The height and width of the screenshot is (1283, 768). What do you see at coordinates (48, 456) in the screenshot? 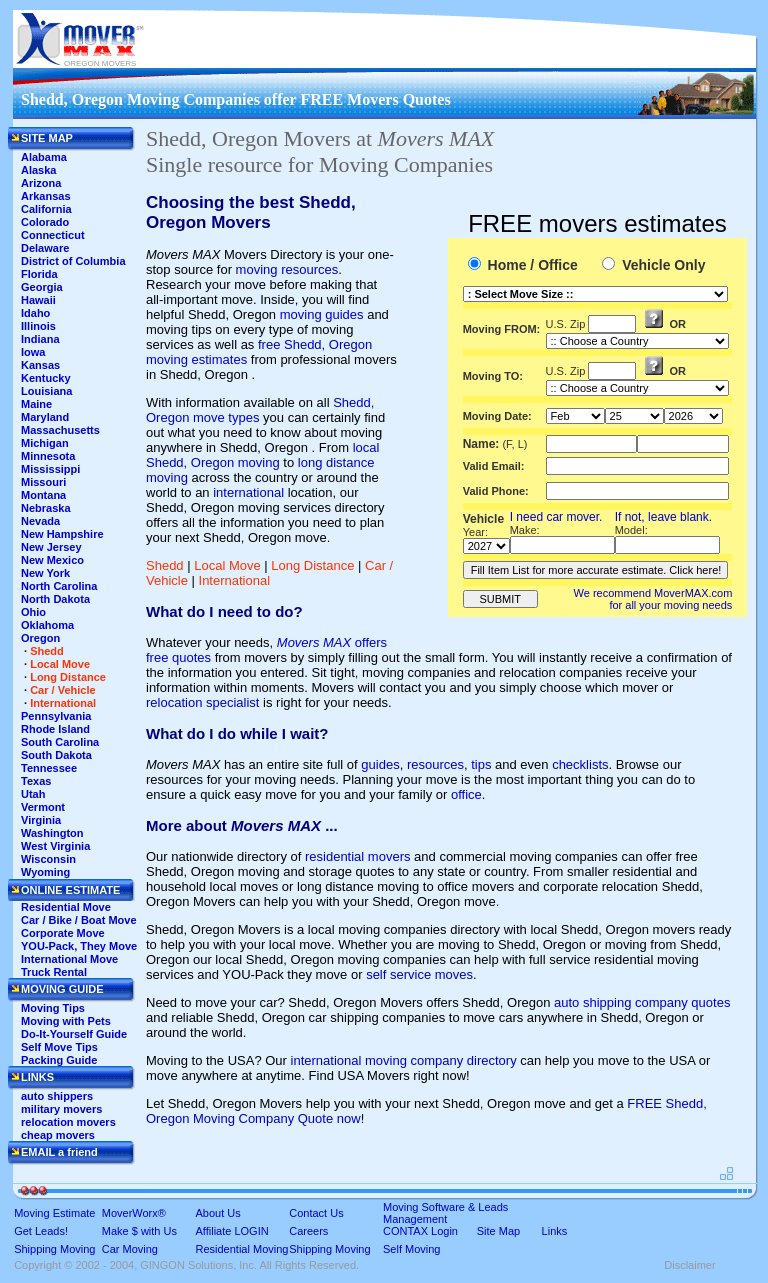
I see `Minnesota` at bounding box center [48, 456].